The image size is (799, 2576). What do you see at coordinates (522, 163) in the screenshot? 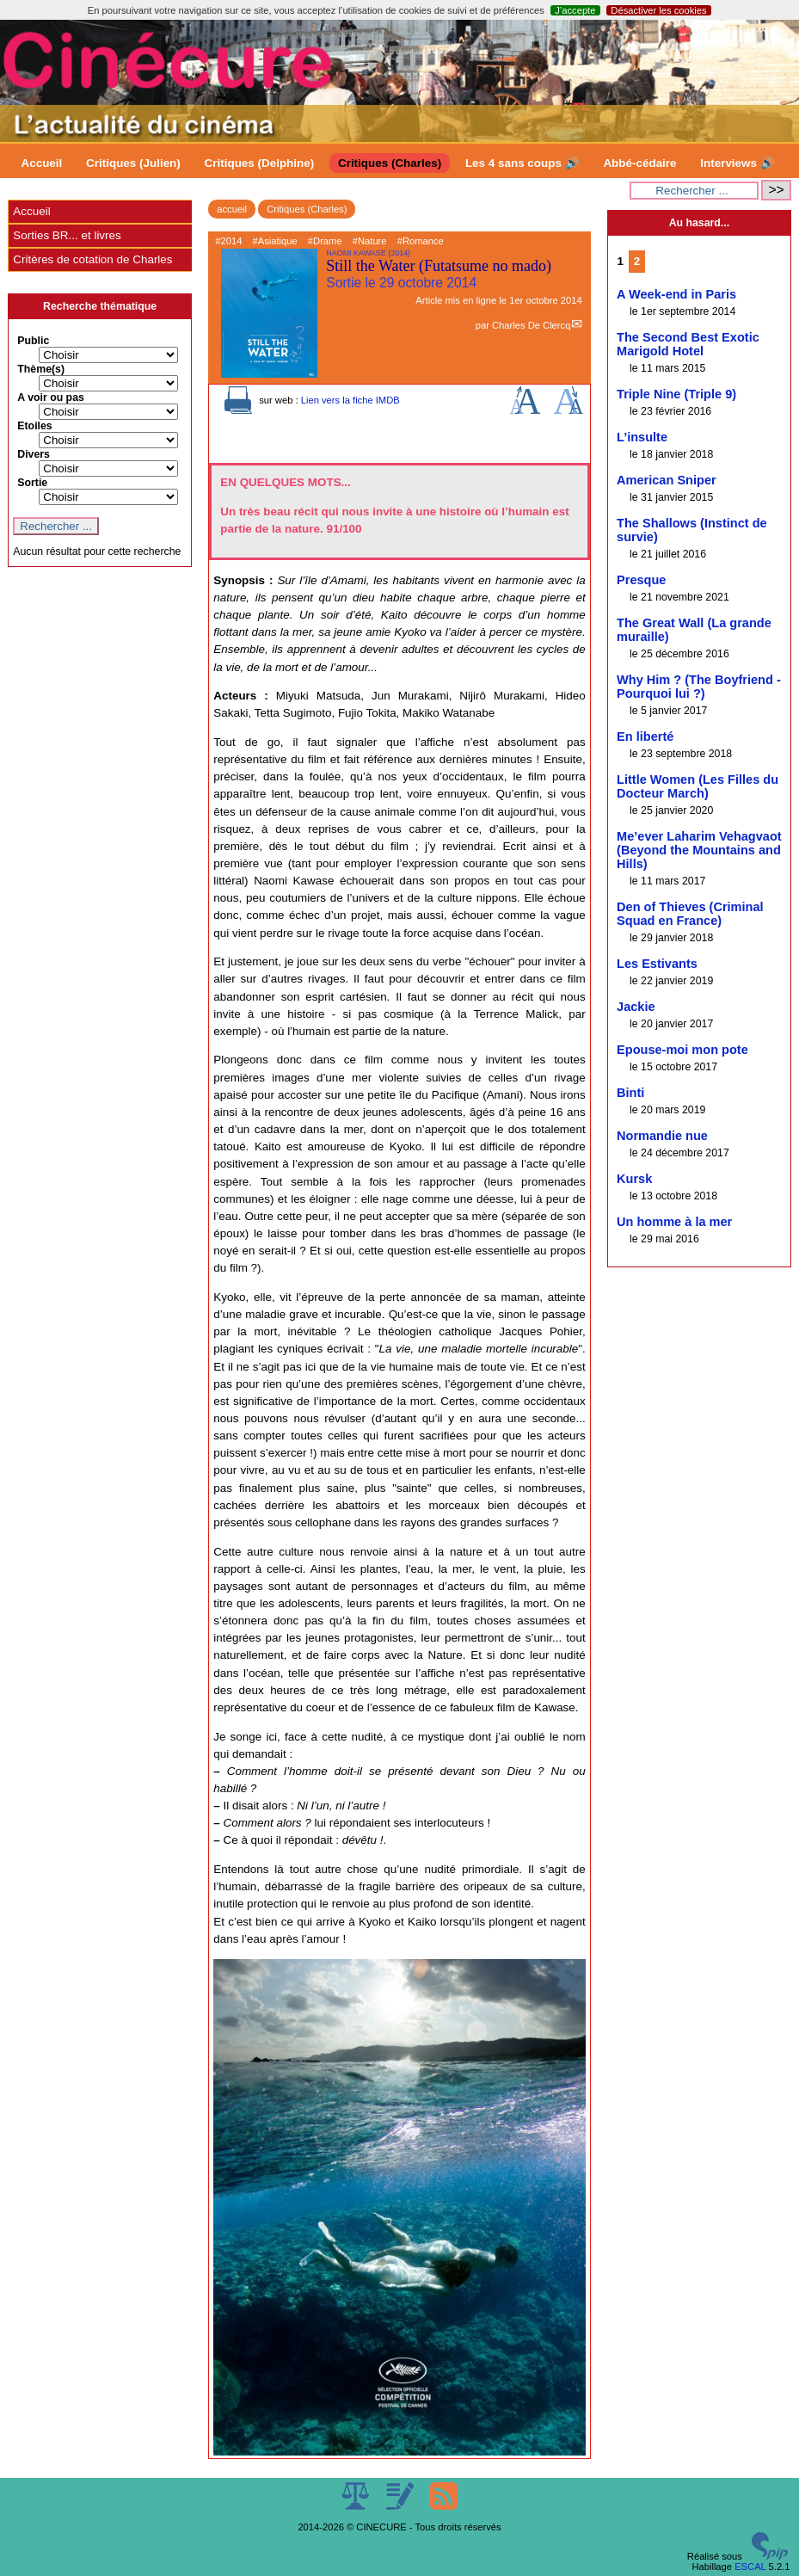
I see `Les 4 sans coups 🔊` at bounding box center [522, 163].